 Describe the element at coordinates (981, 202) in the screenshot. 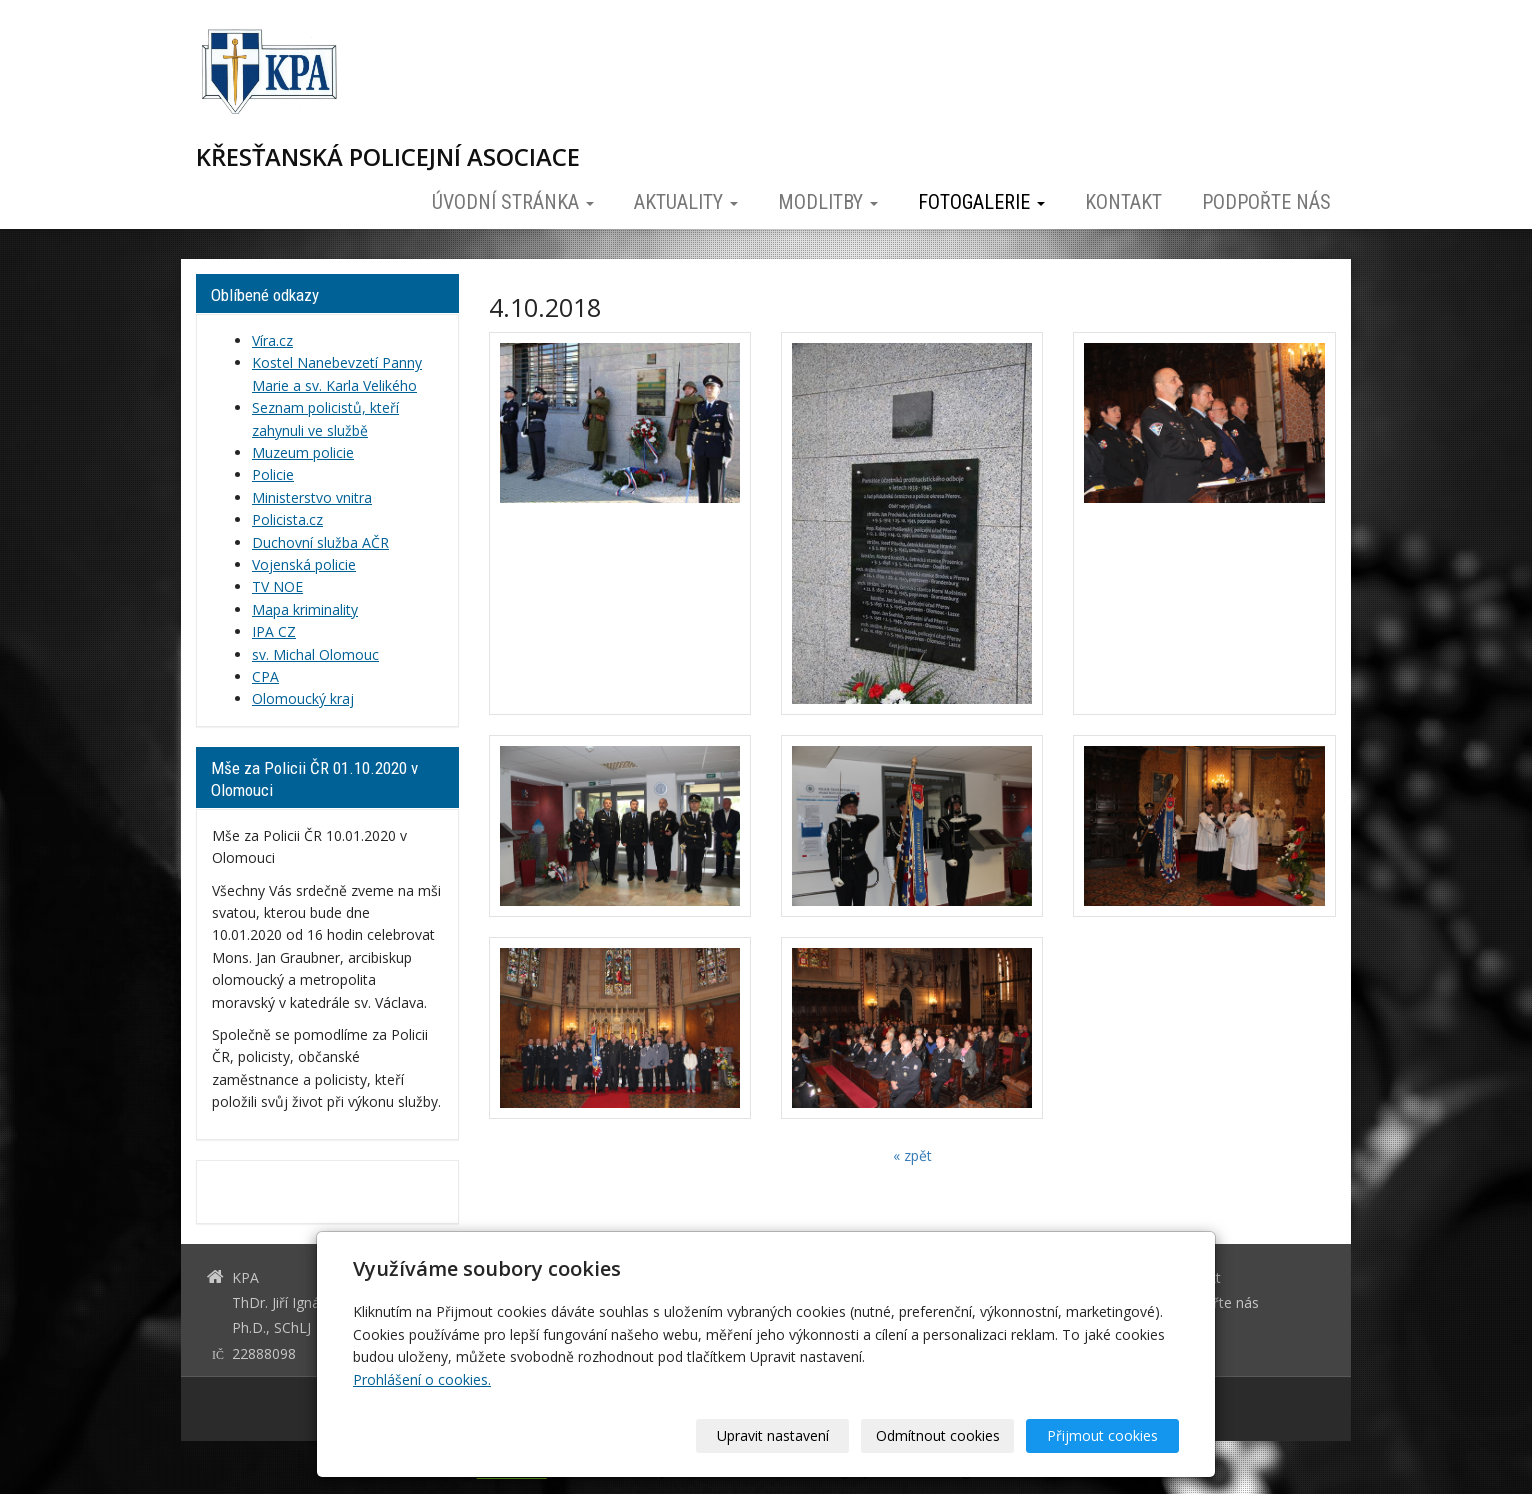

I see `Fotogalerie` at that location.